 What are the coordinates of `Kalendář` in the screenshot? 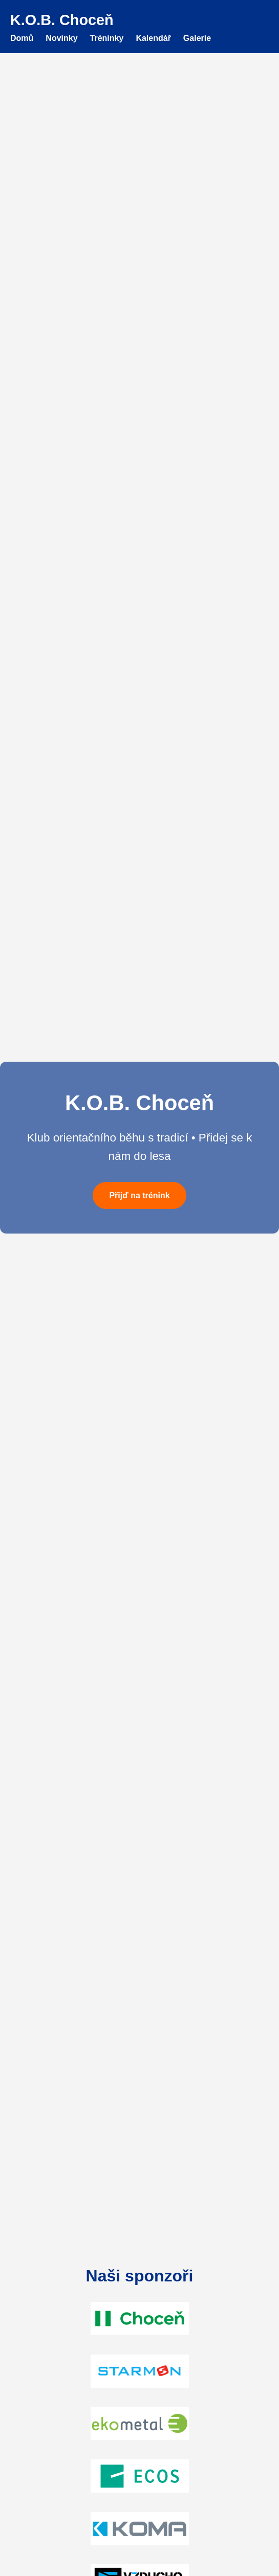 It's located at (153, 38).